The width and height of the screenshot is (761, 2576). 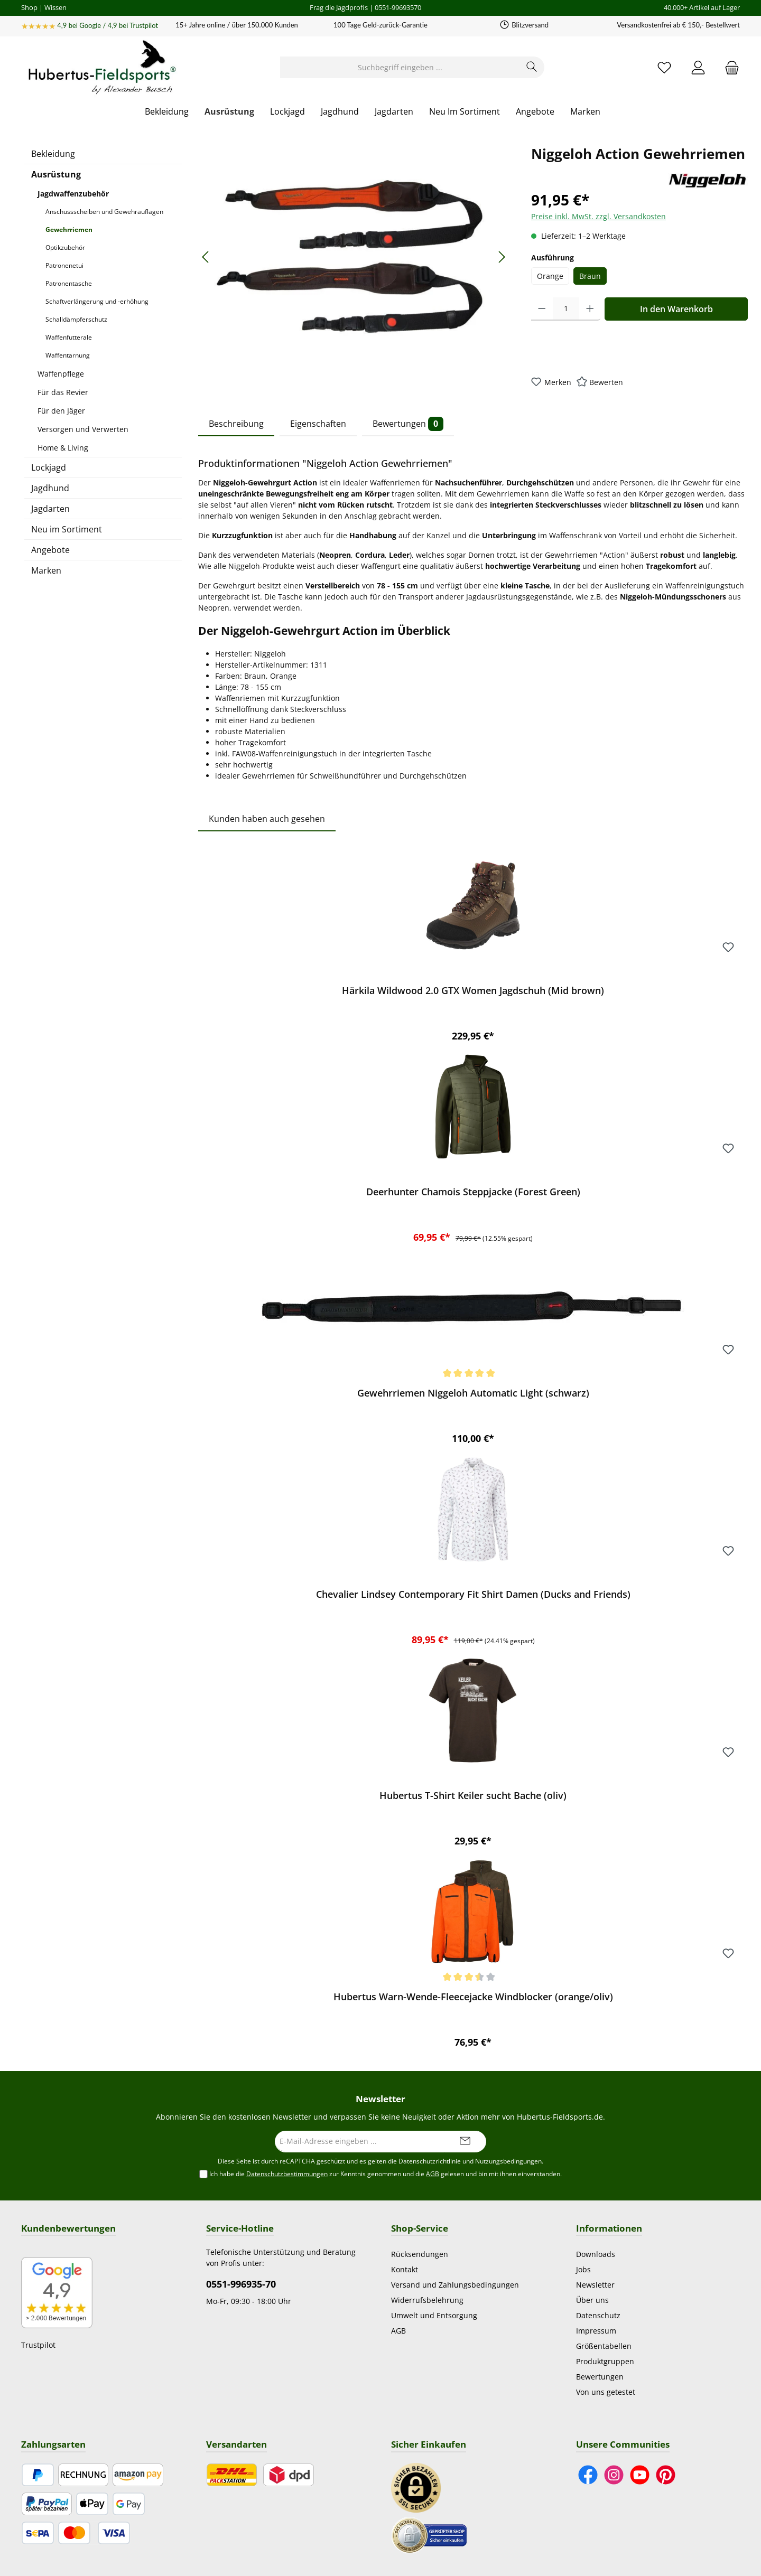 I want to click on Braun, so click(x=590, y=276).